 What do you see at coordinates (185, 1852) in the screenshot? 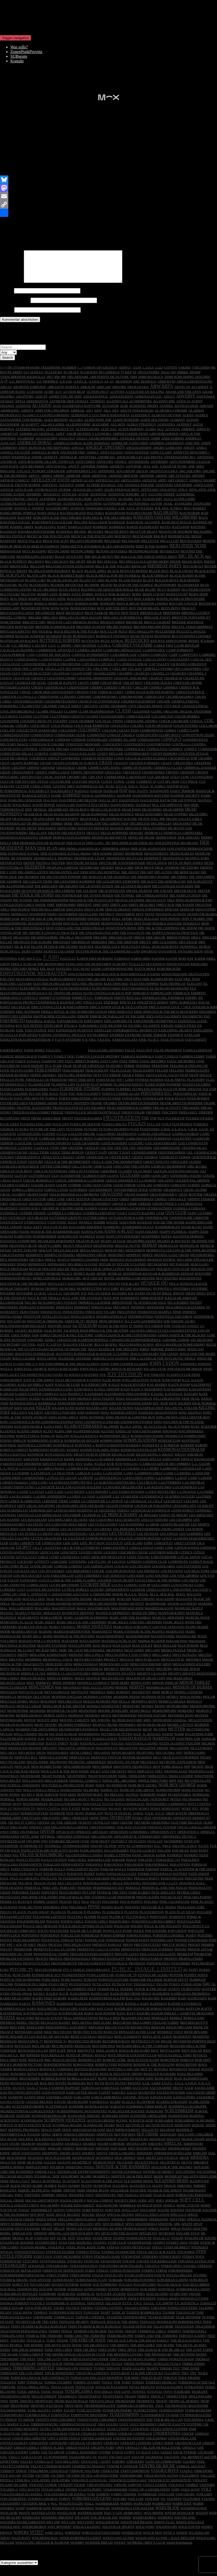
I see `P.R.O.B.L.E.M.S.` at bounding box center [185, 1852].